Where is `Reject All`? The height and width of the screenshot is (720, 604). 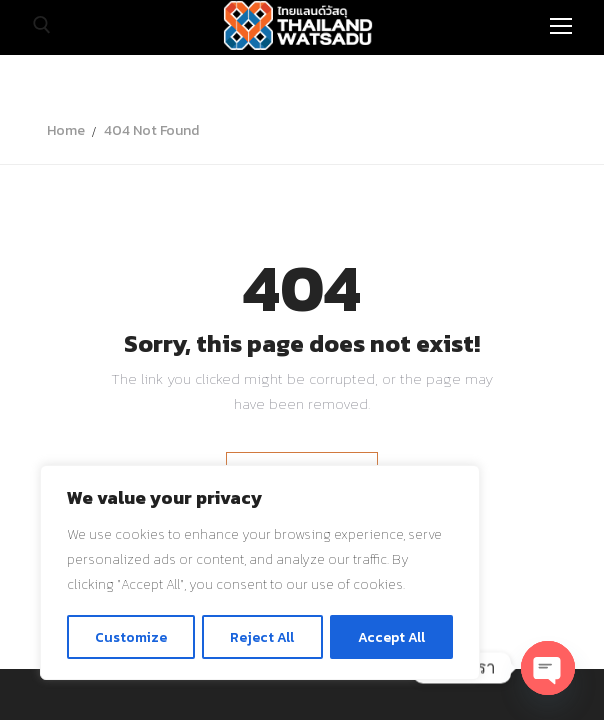 Reject All is located at coordinates (263, 636).